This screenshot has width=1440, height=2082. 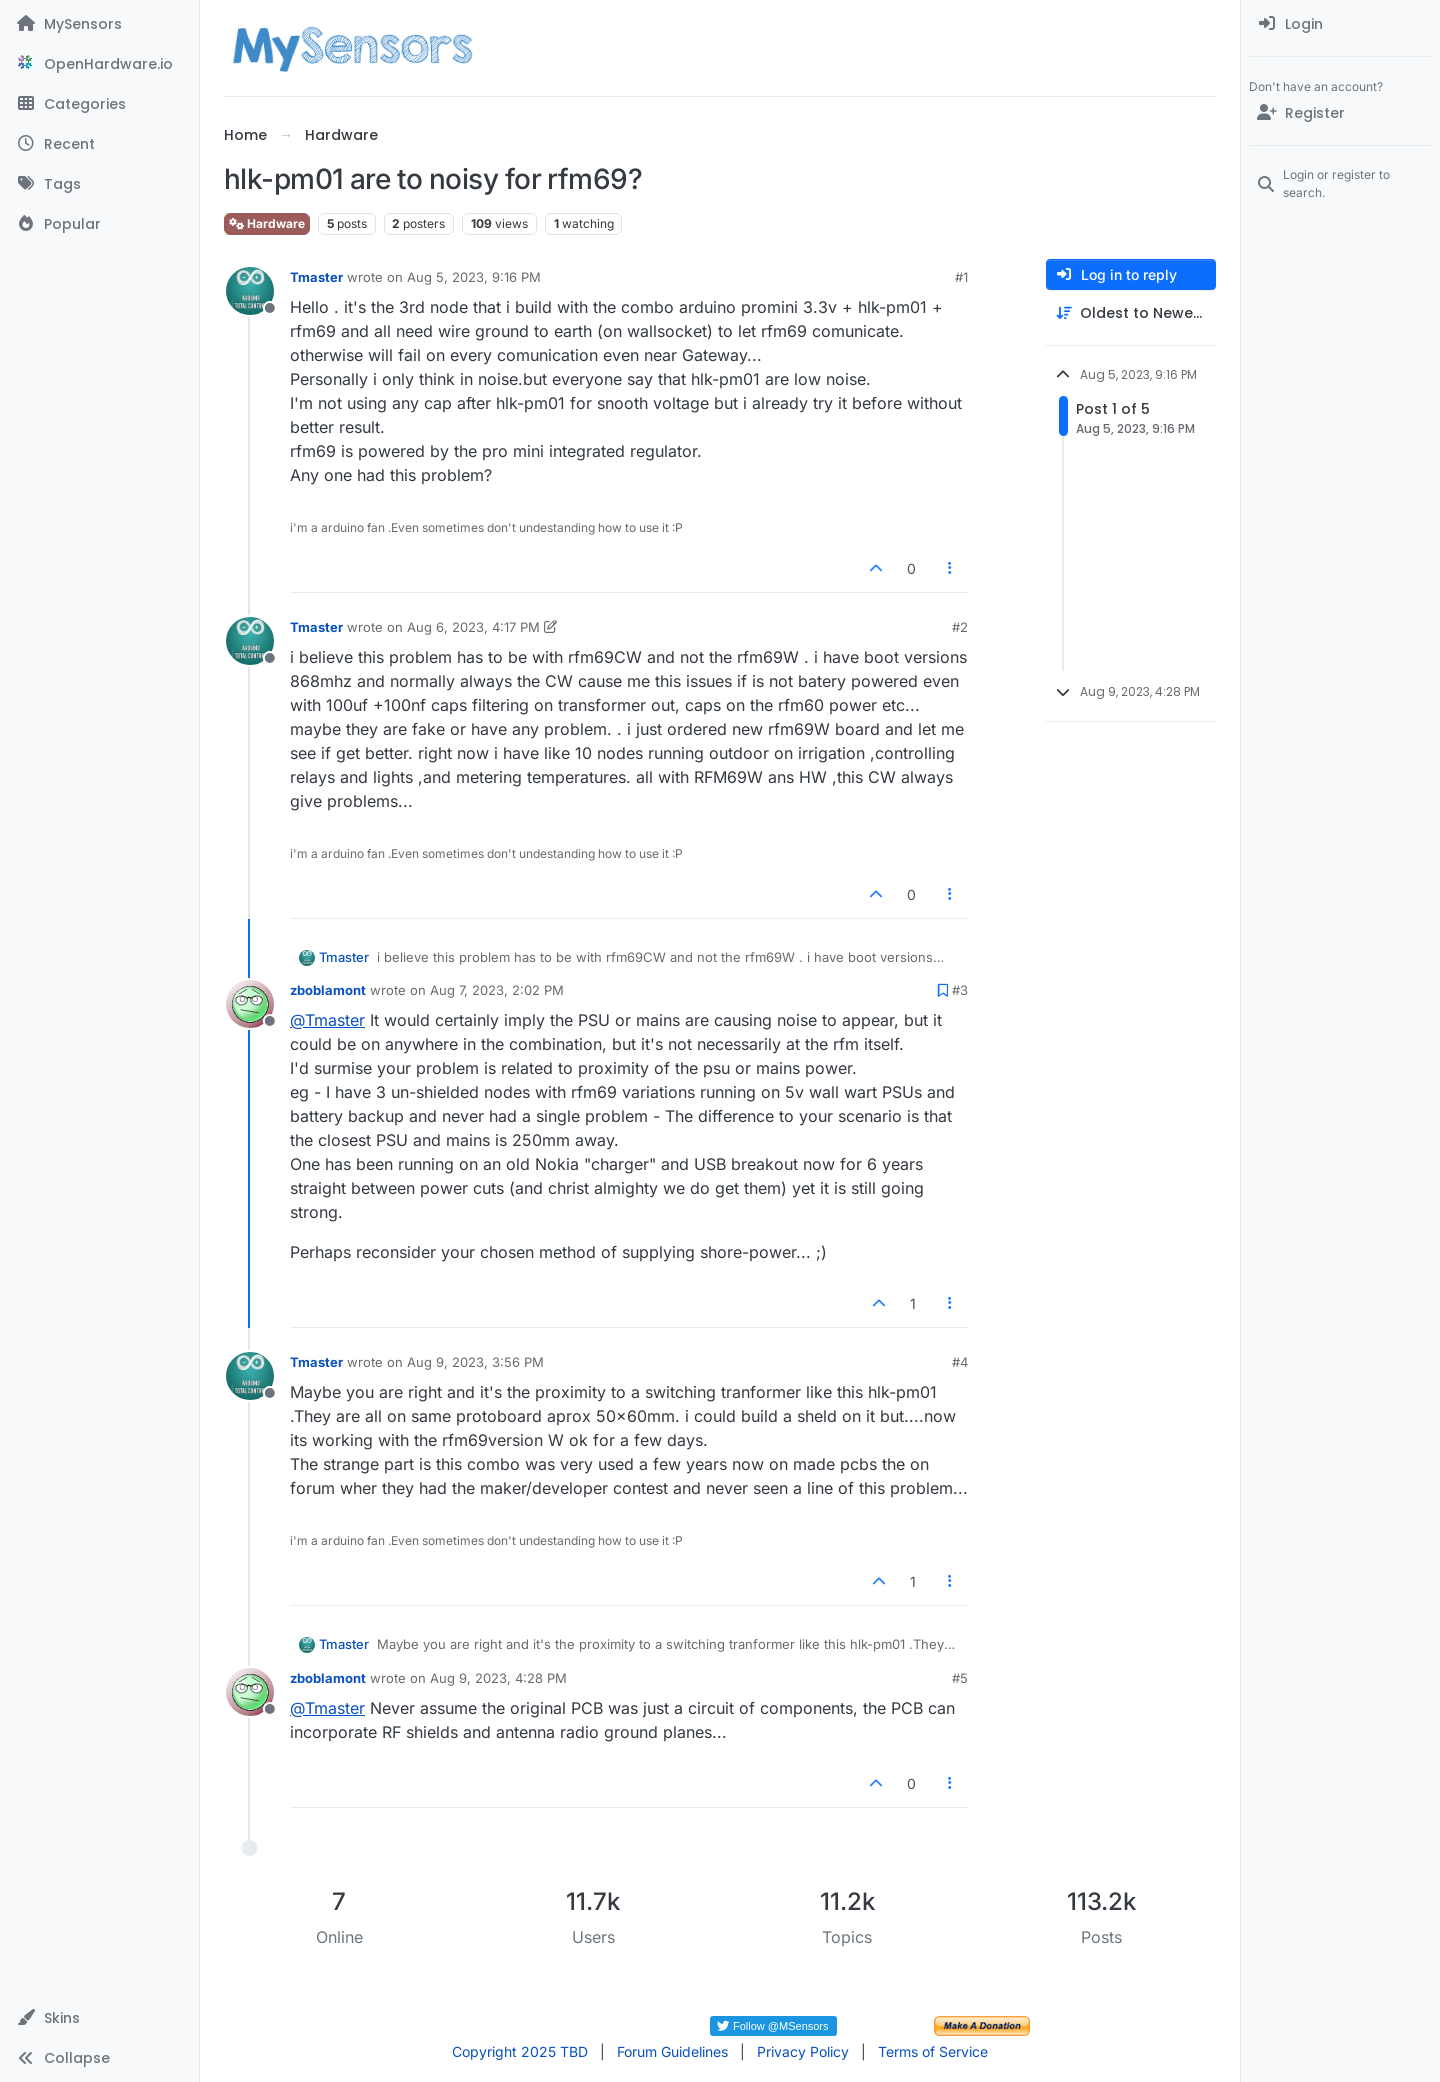 What do you see at coordinates (99, 64) in the screenshot?
I see `[OpenHardware.io]` at bounding box center [99, 64].